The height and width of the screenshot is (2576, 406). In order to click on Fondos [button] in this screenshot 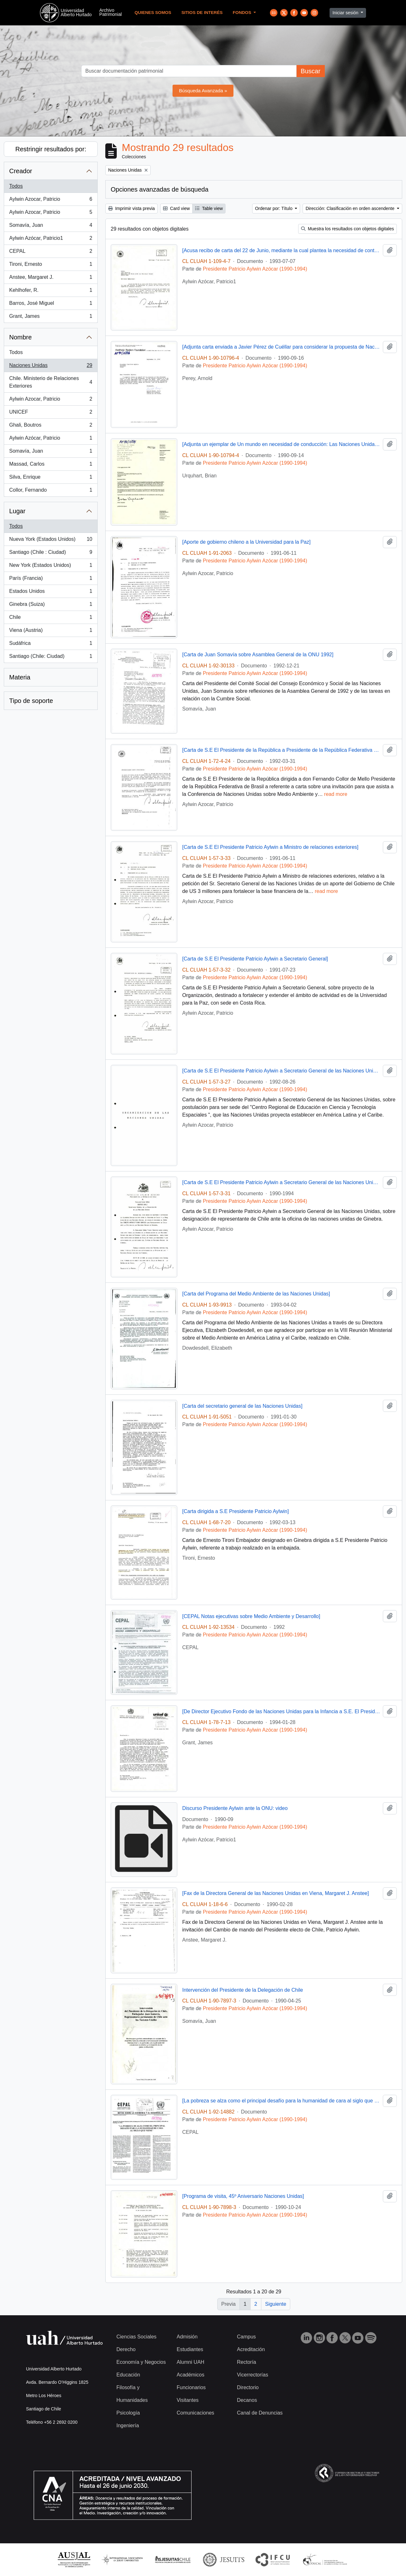, I will do `click(242, 12)`.